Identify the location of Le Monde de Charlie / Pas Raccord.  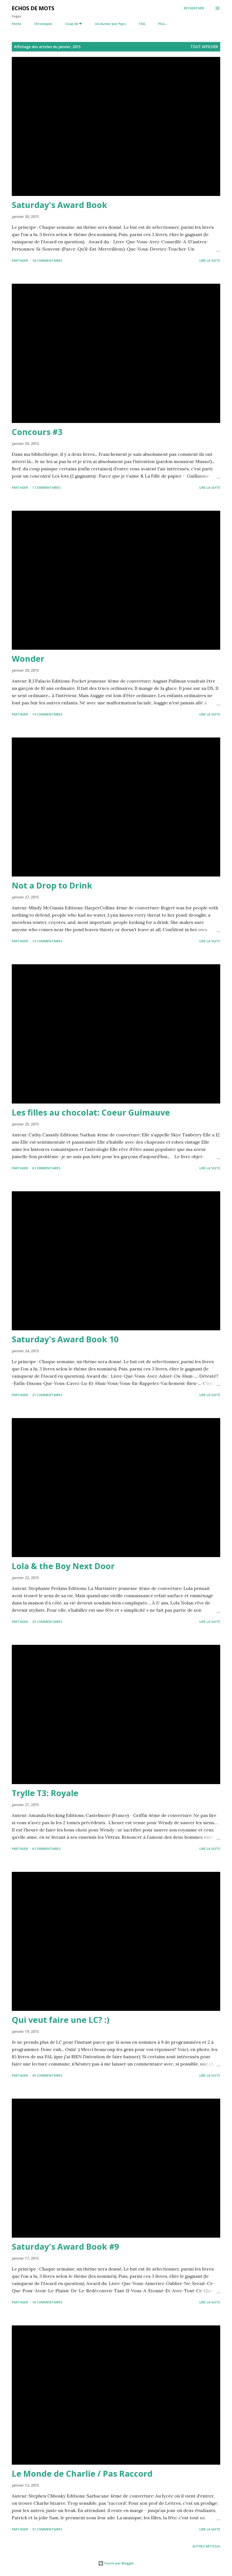
(82, 2473).